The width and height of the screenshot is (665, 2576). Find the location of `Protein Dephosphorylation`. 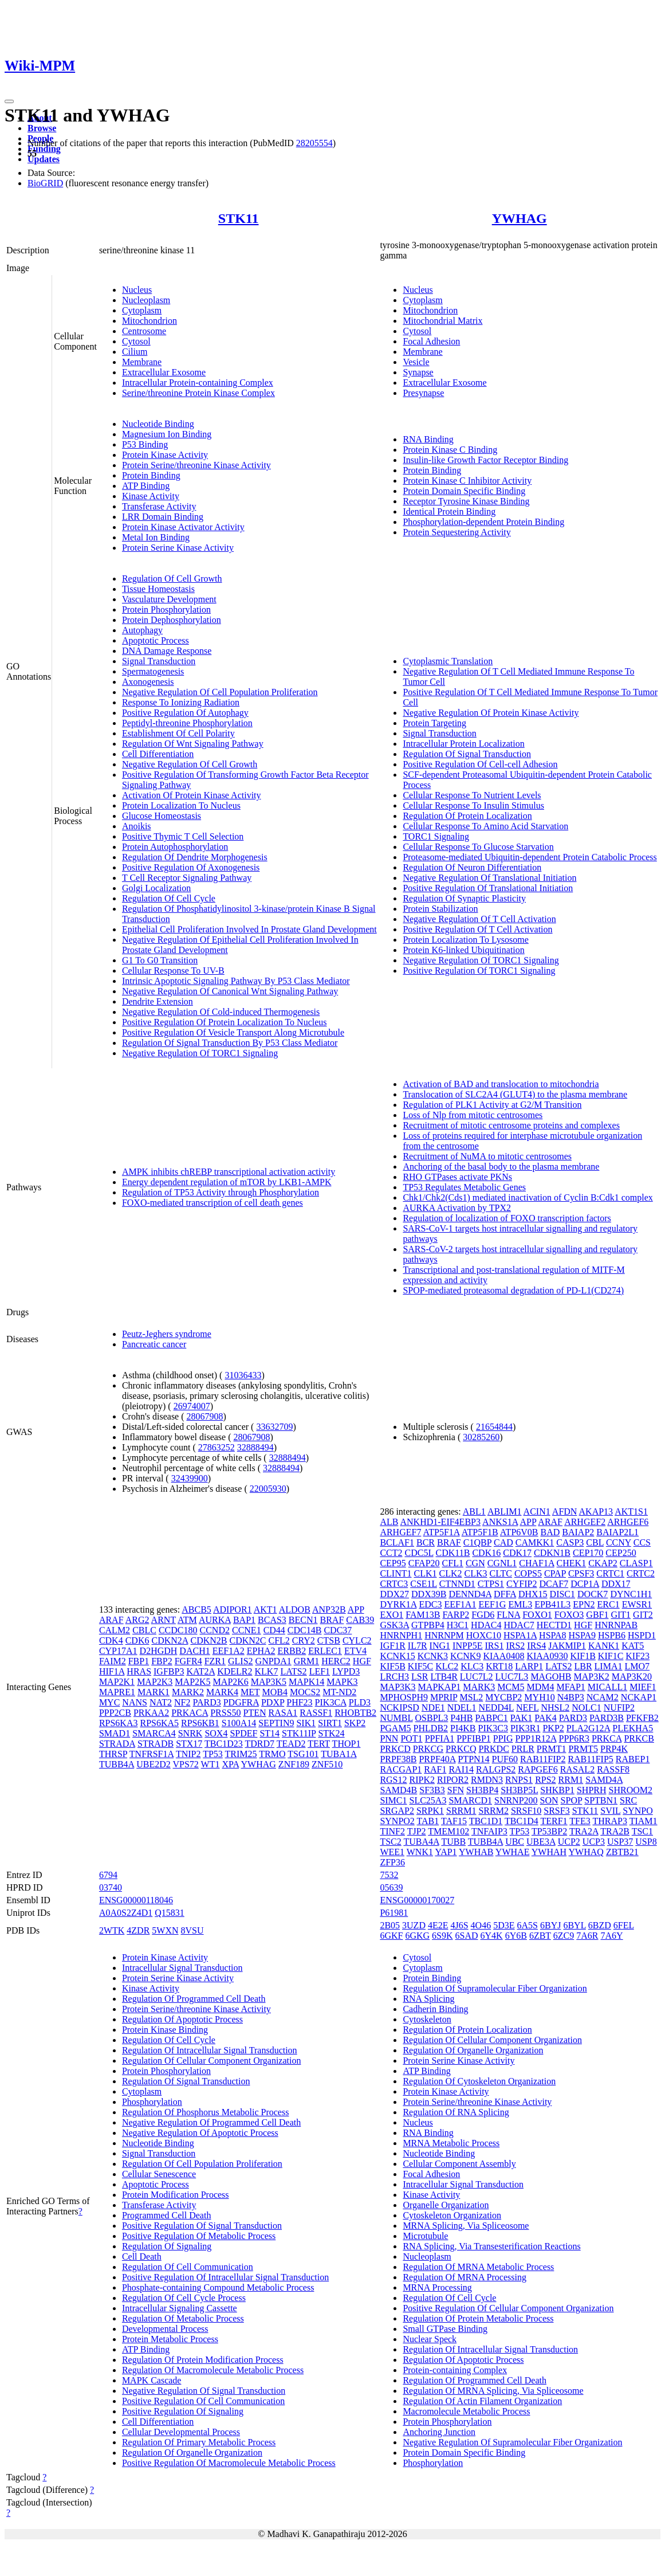

Protein Dephosphorylation is located at coordinates (171, 620).